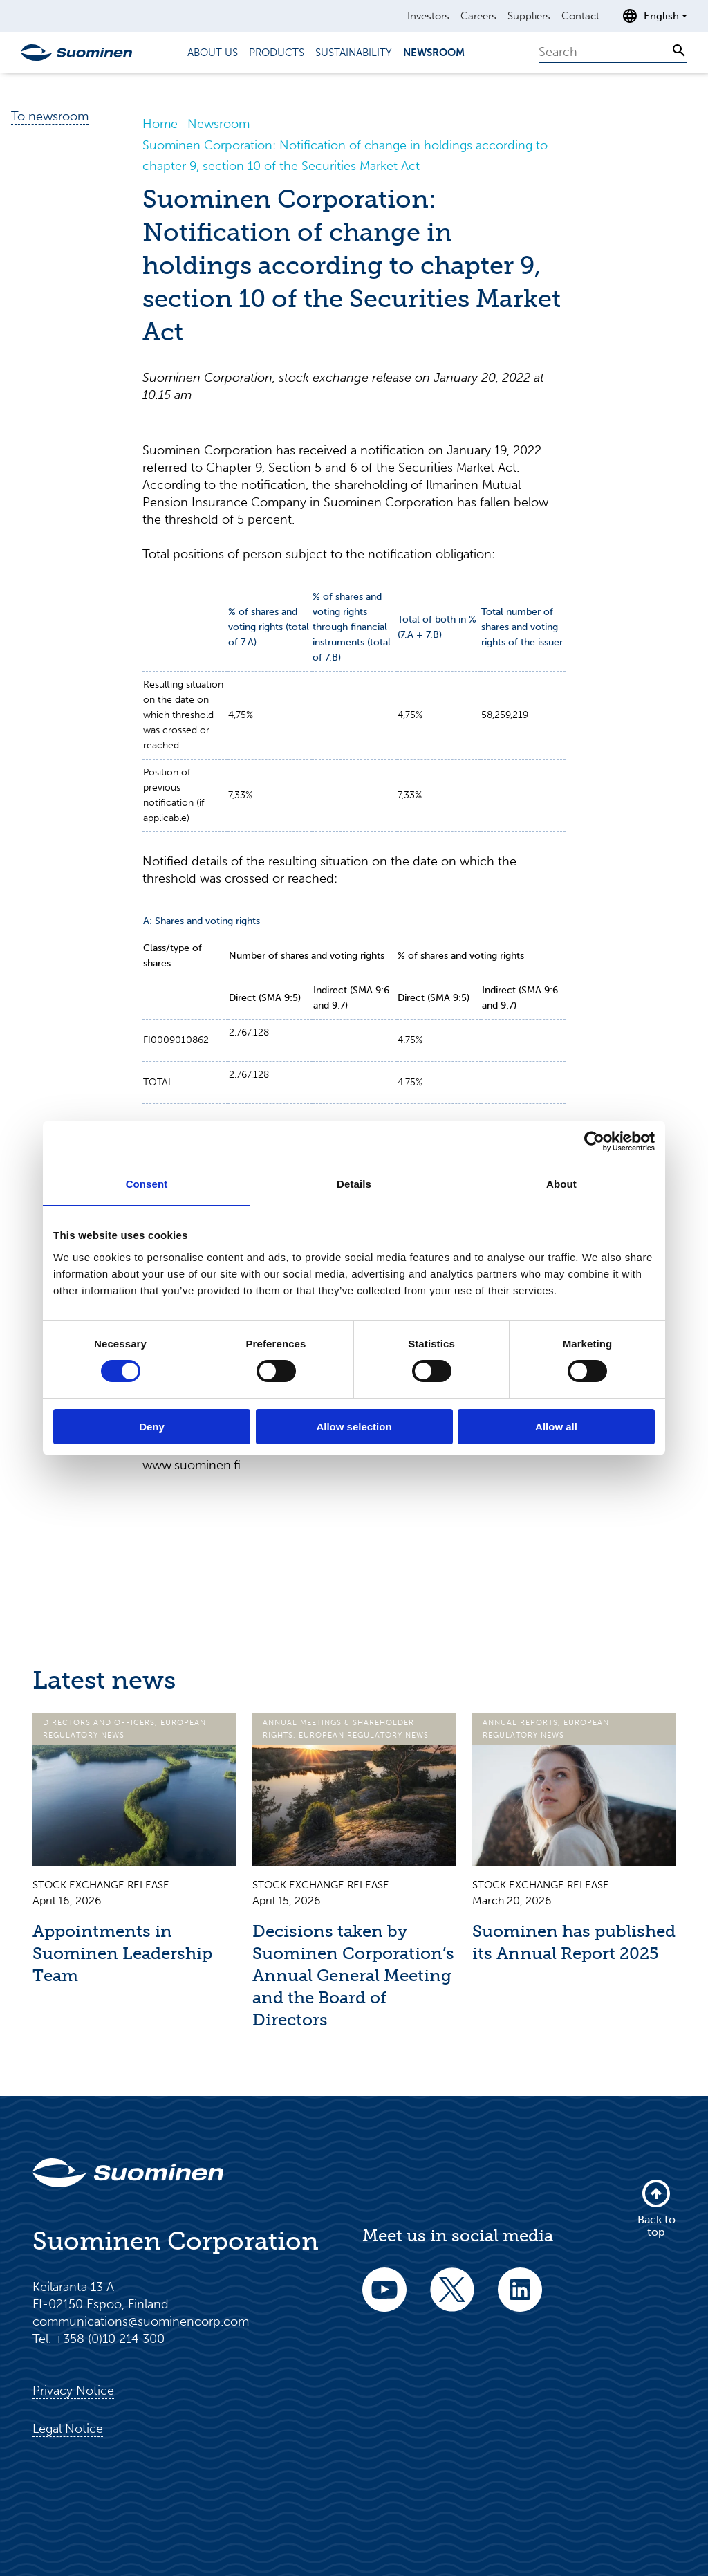 This screenshot has height=2576, width=708. Describe the element at coordinates (561, 1184) in the screenshot. I see `About [tab]` at that location.